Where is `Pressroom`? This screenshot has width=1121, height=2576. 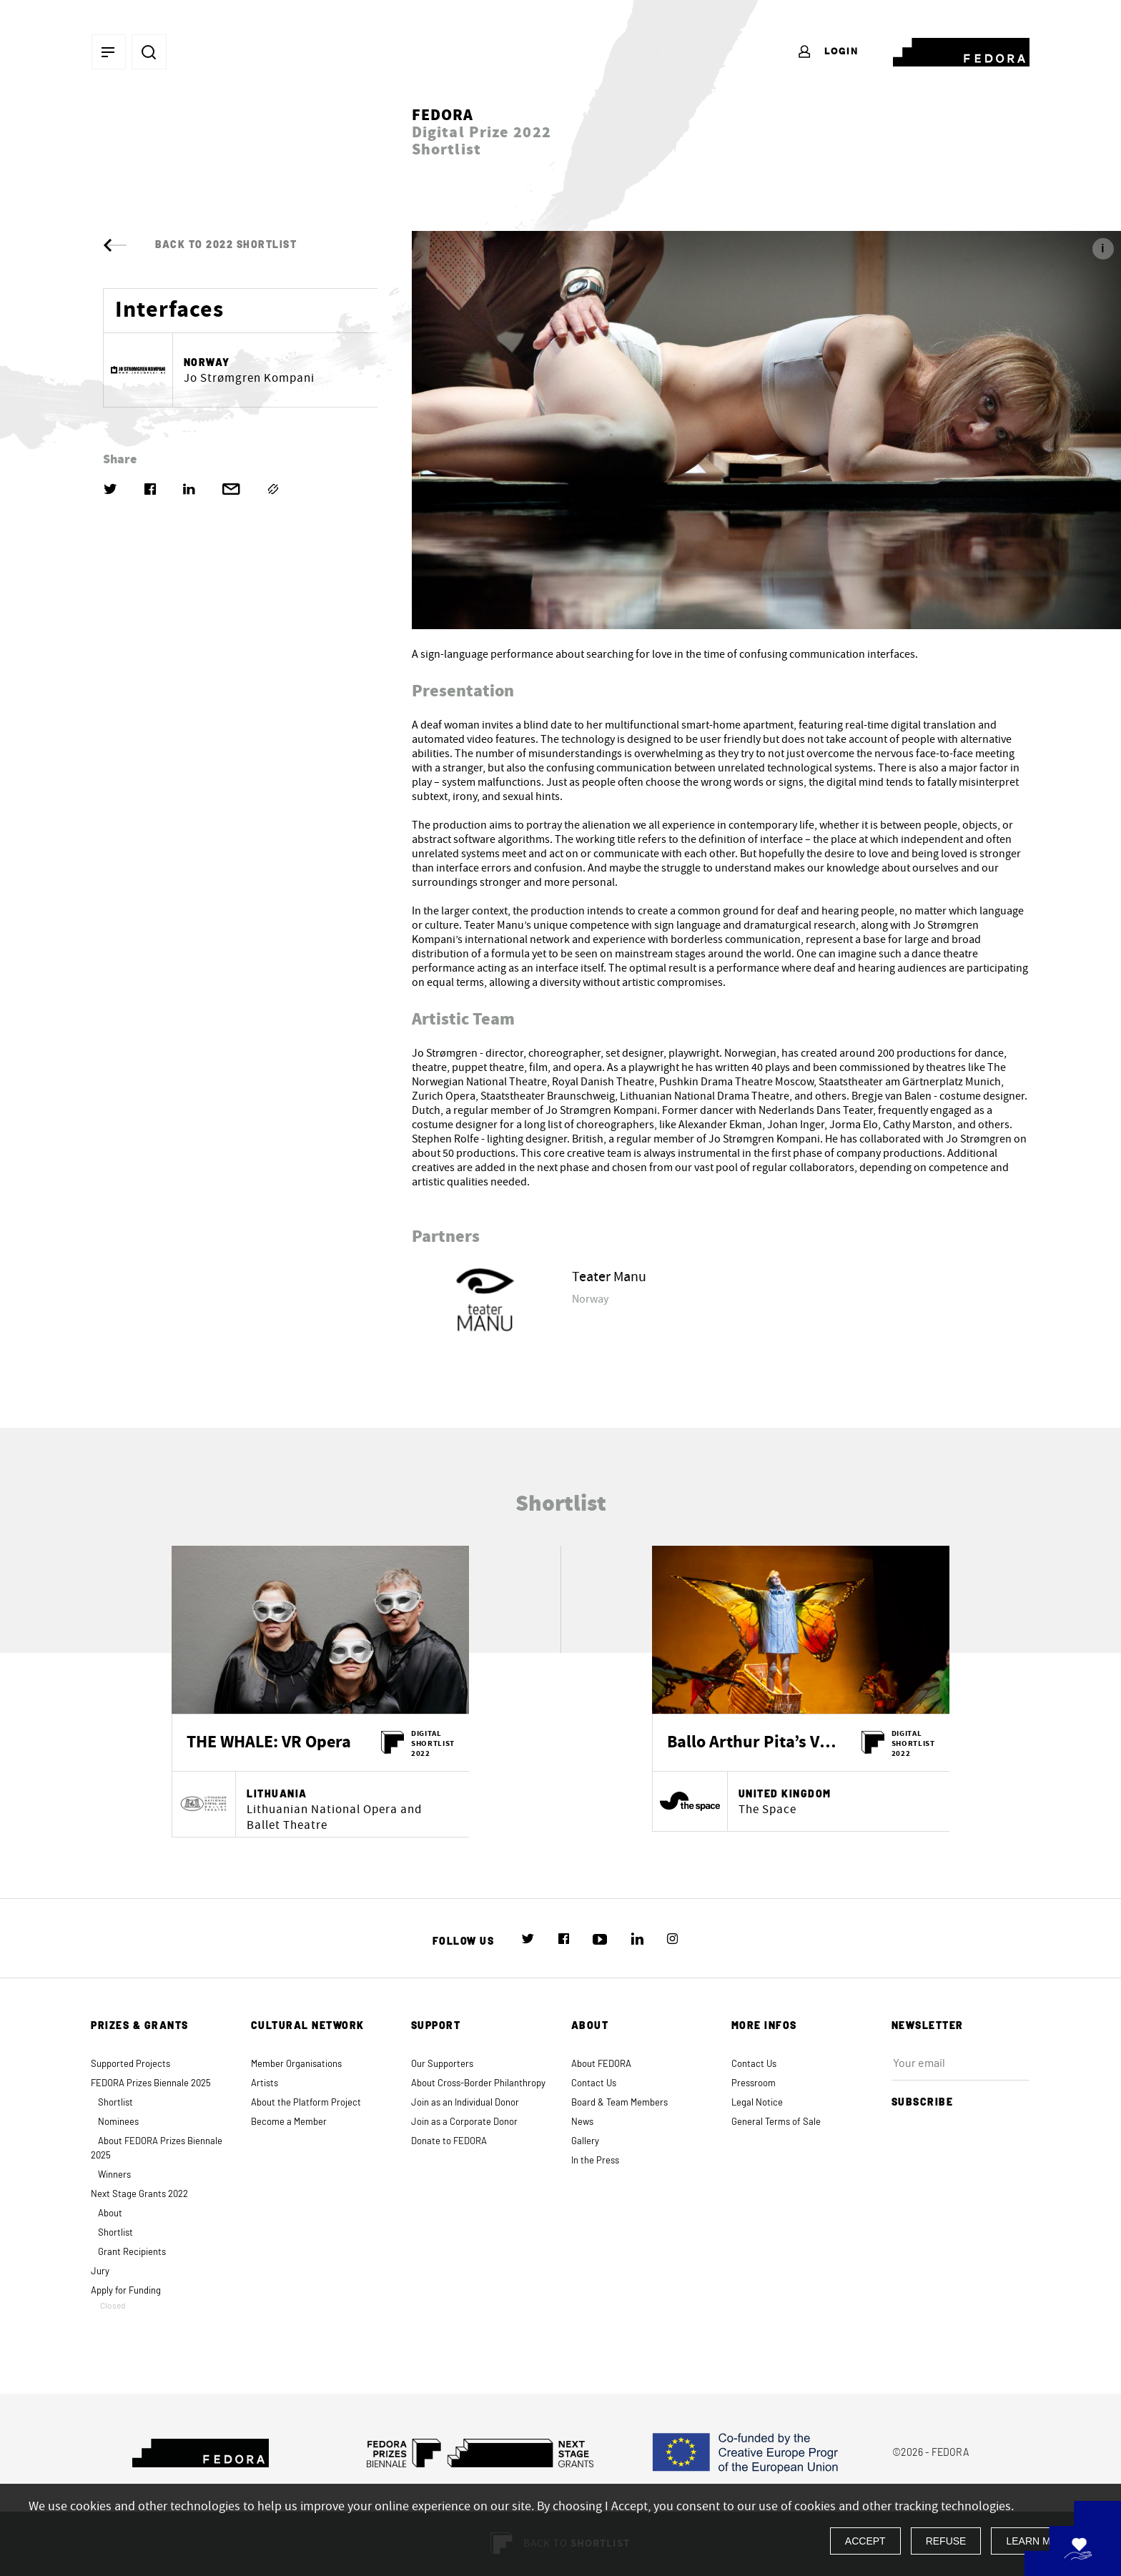 Pressroom is located at coordinates (753, 2083).